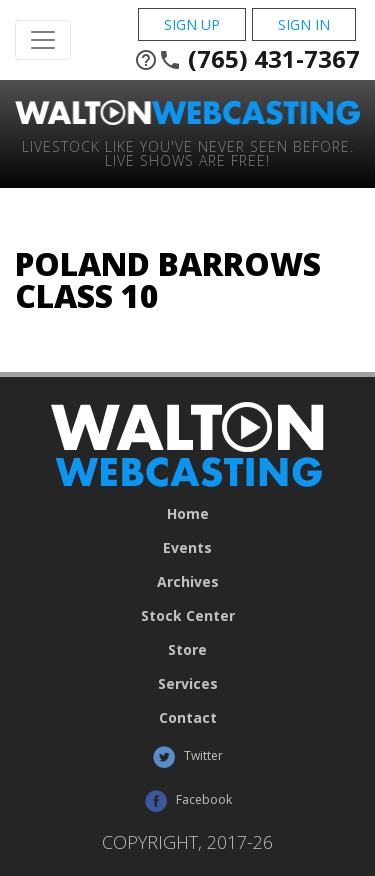  What do you see at coordinates (247, 59) in the screenshot?
I see `(765) 431-7367` at bounding box center [247, 59].